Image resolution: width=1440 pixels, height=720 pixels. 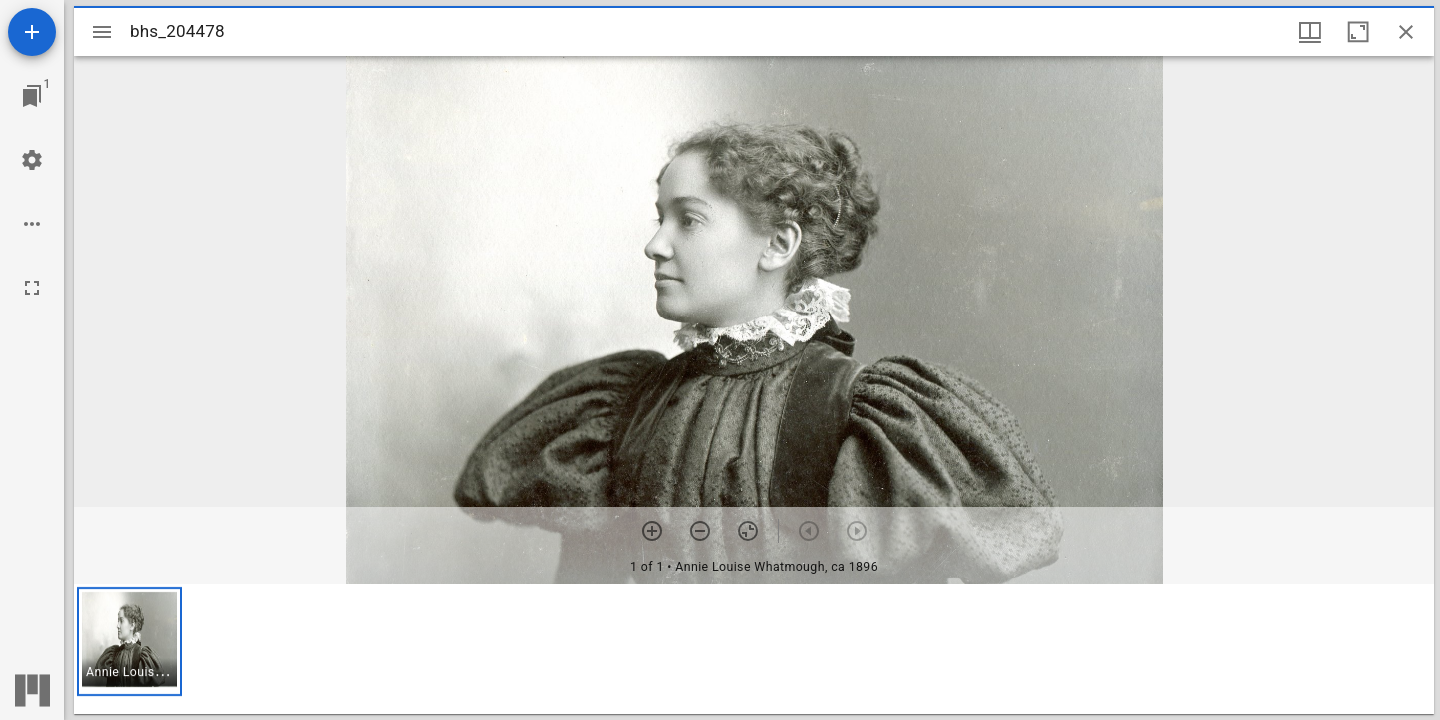 I want to click on [Workspace options], so click(x=32, y=224).